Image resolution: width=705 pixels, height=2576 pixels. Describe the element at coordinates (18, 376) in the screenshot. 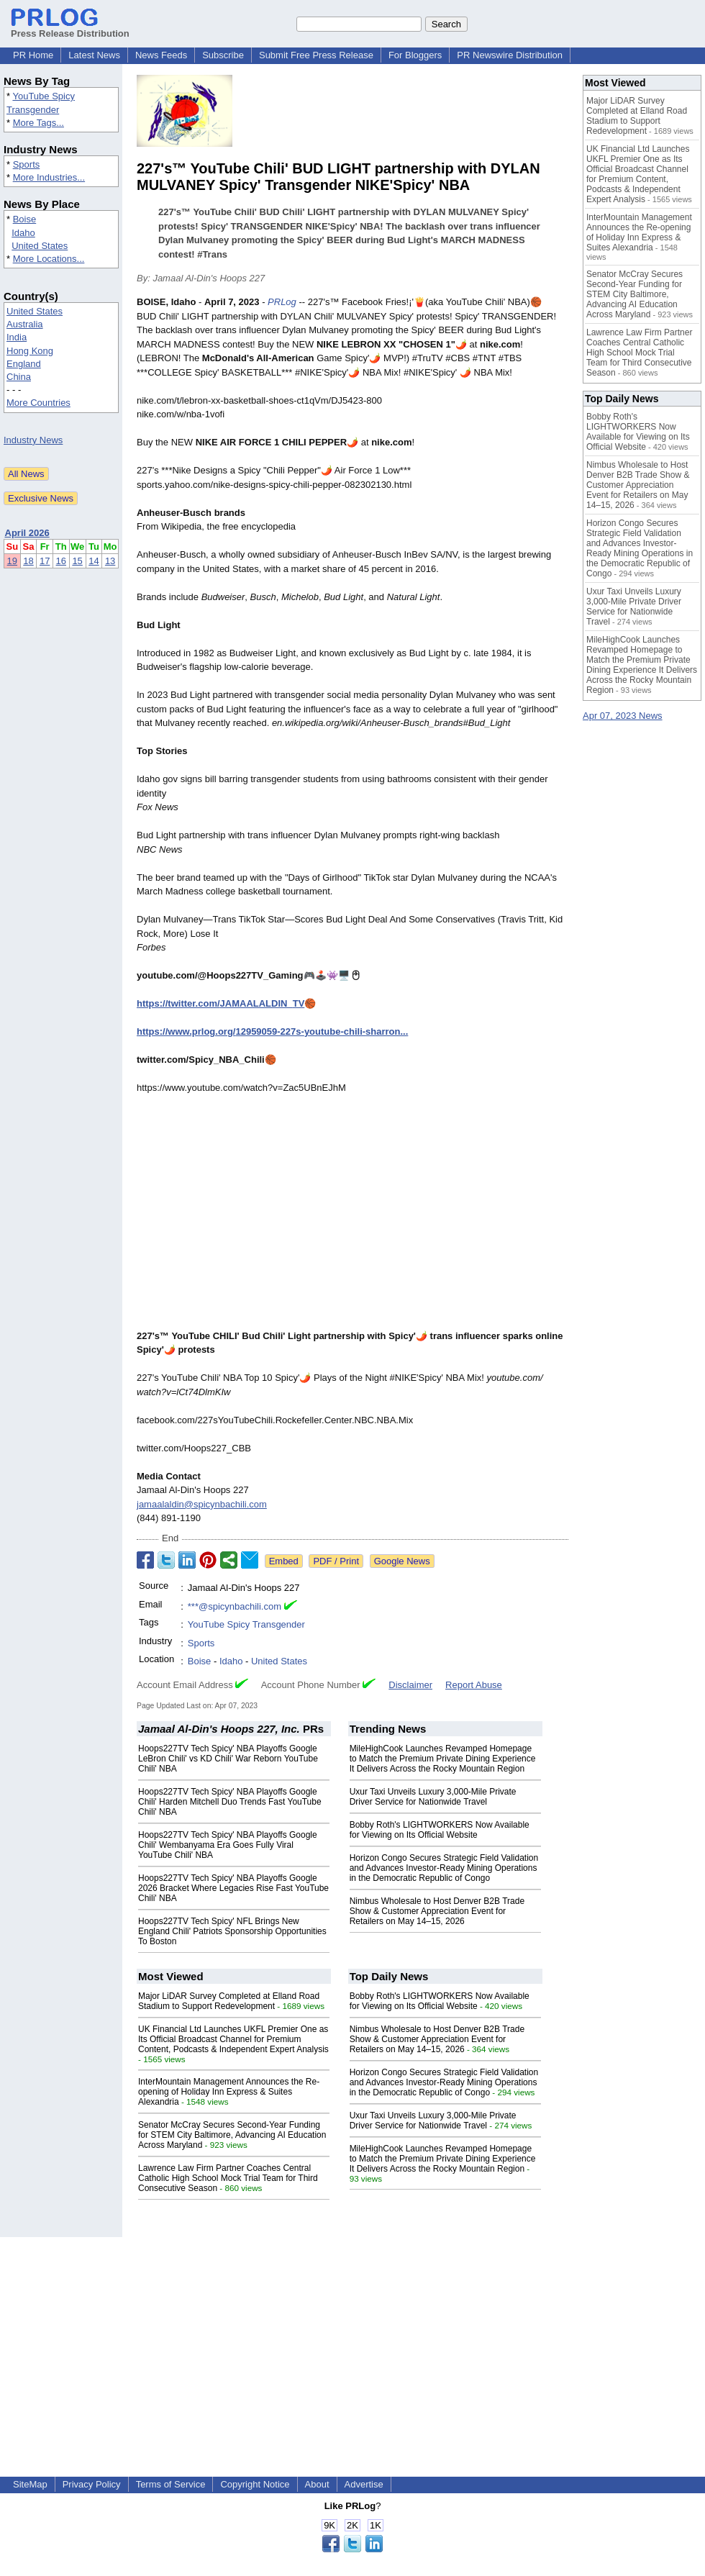

I see `China` at that location.